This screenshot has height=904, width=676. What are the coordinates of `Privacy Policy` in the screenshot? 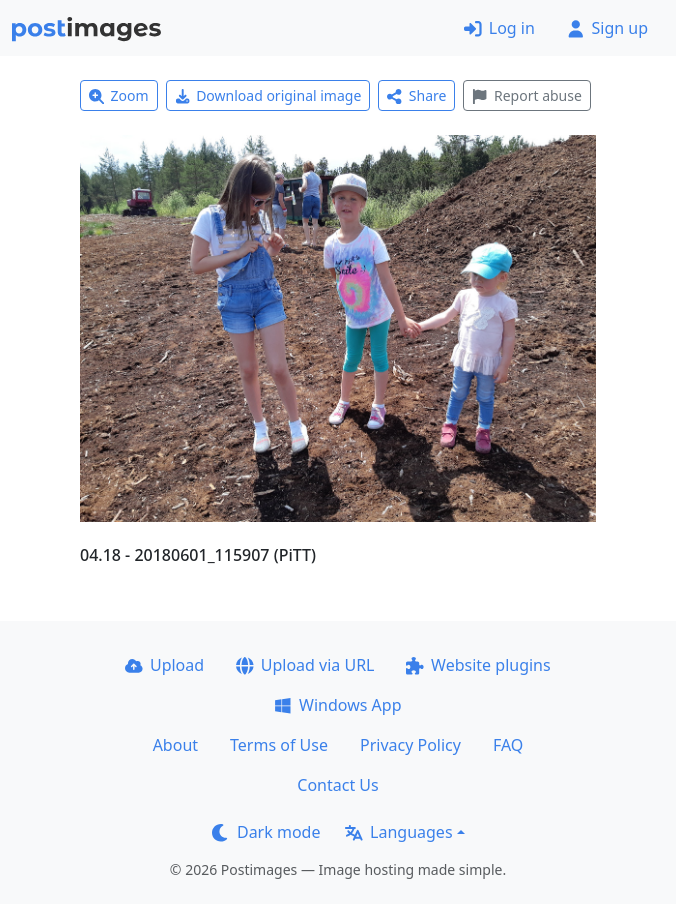 It's located at (410, 745).